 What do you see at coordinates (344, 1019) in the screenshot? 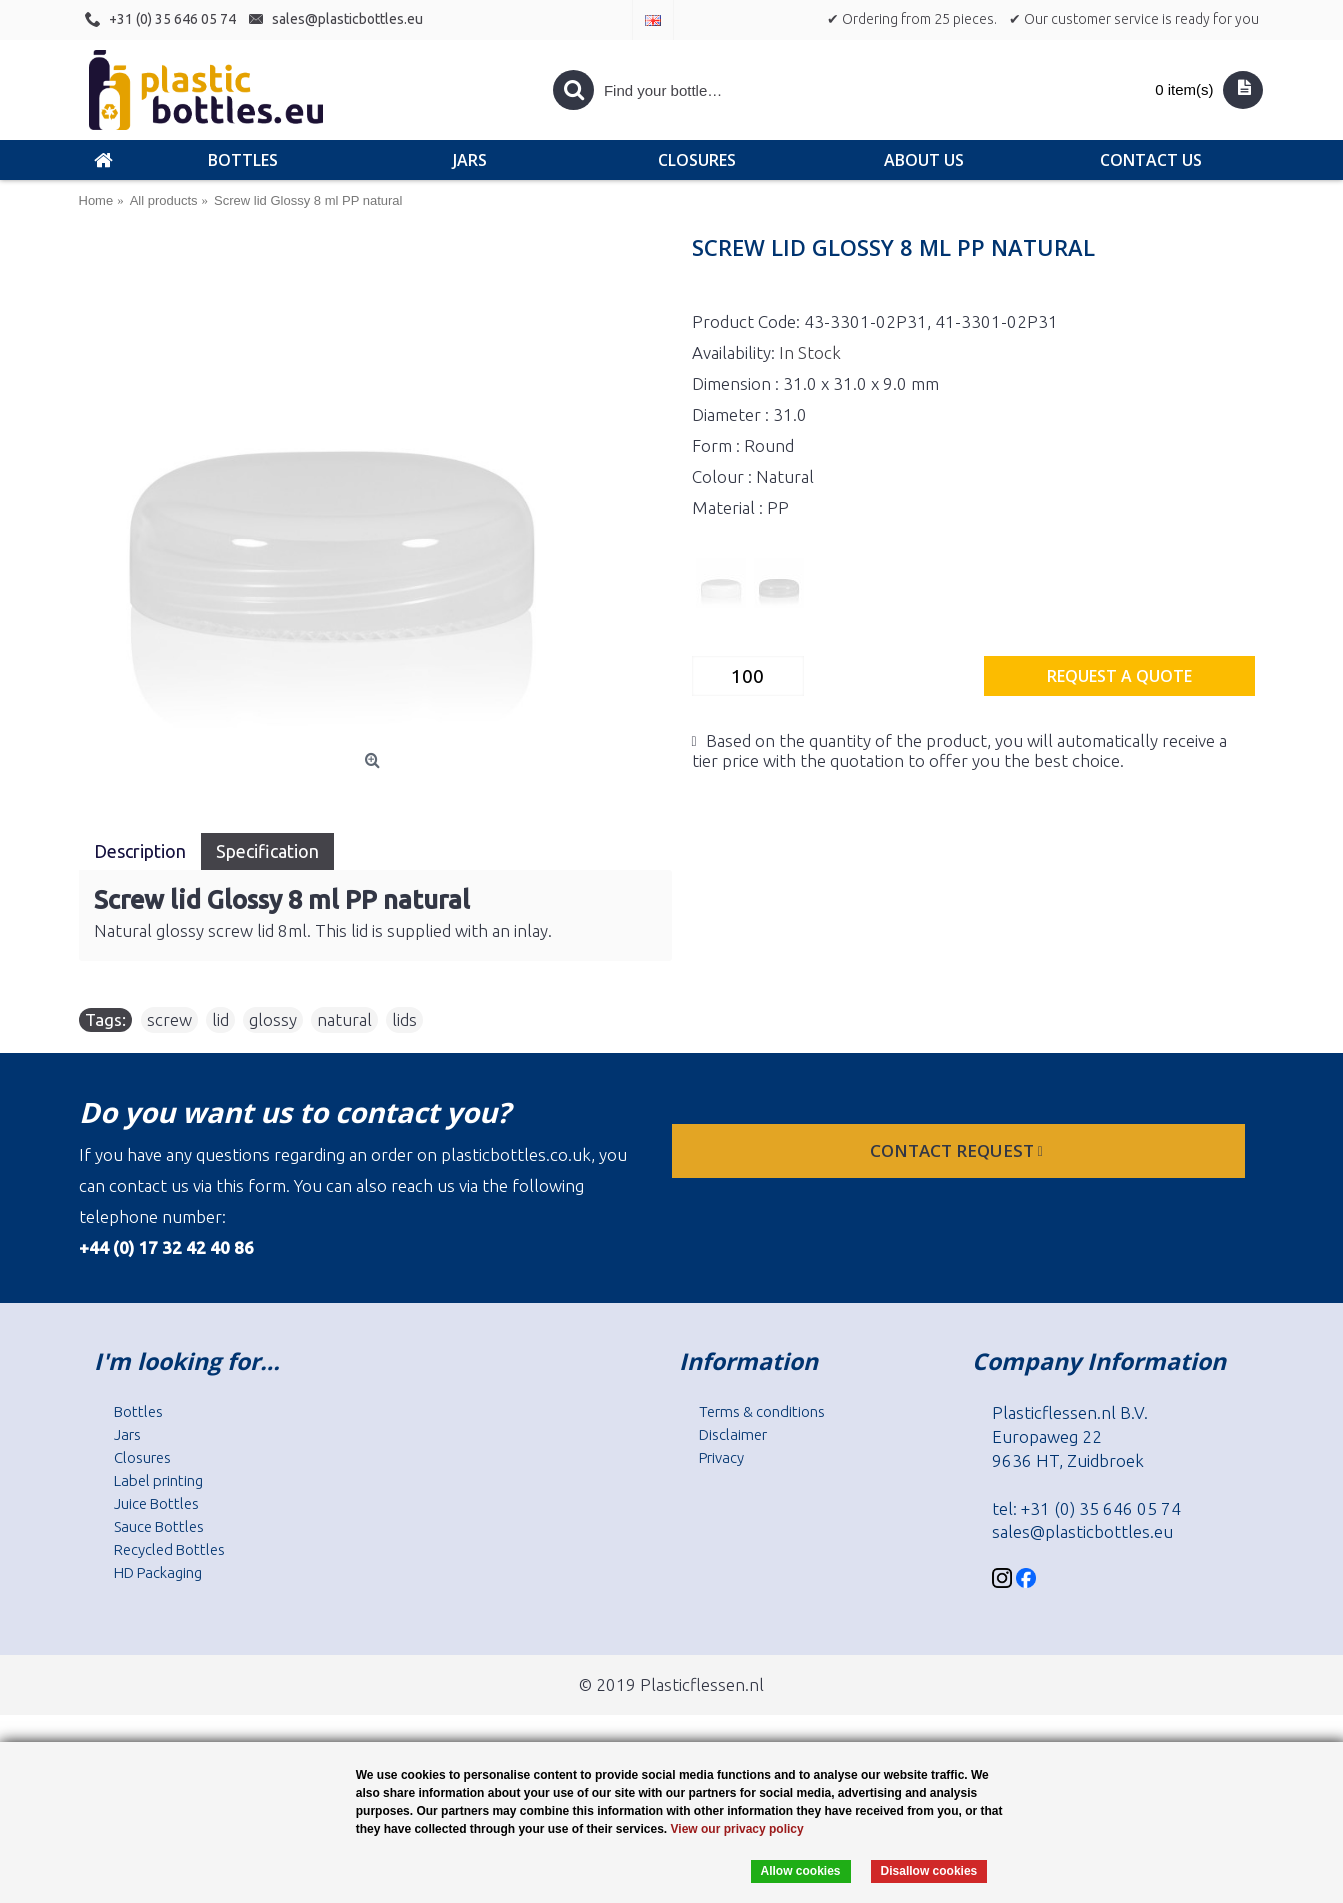
I see `natural` at bounding box center [344, 1019].